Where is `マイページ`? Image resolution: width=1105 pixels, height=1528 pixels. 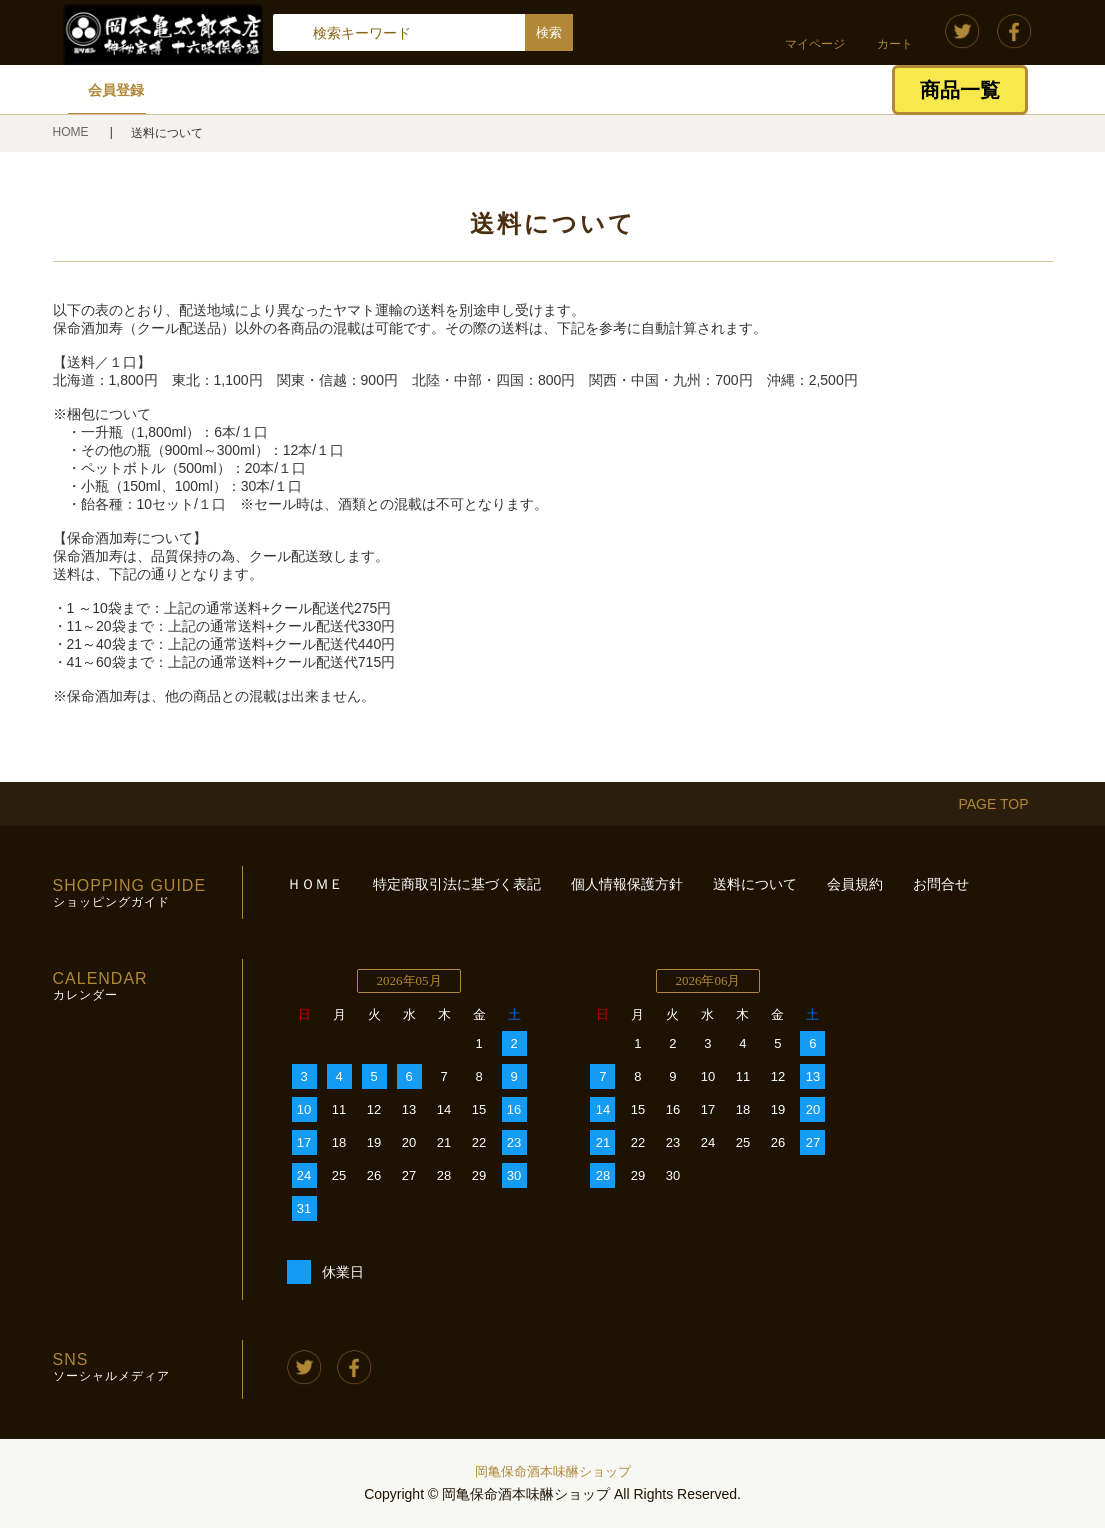 マイページ is located at coordinates (815, 44).